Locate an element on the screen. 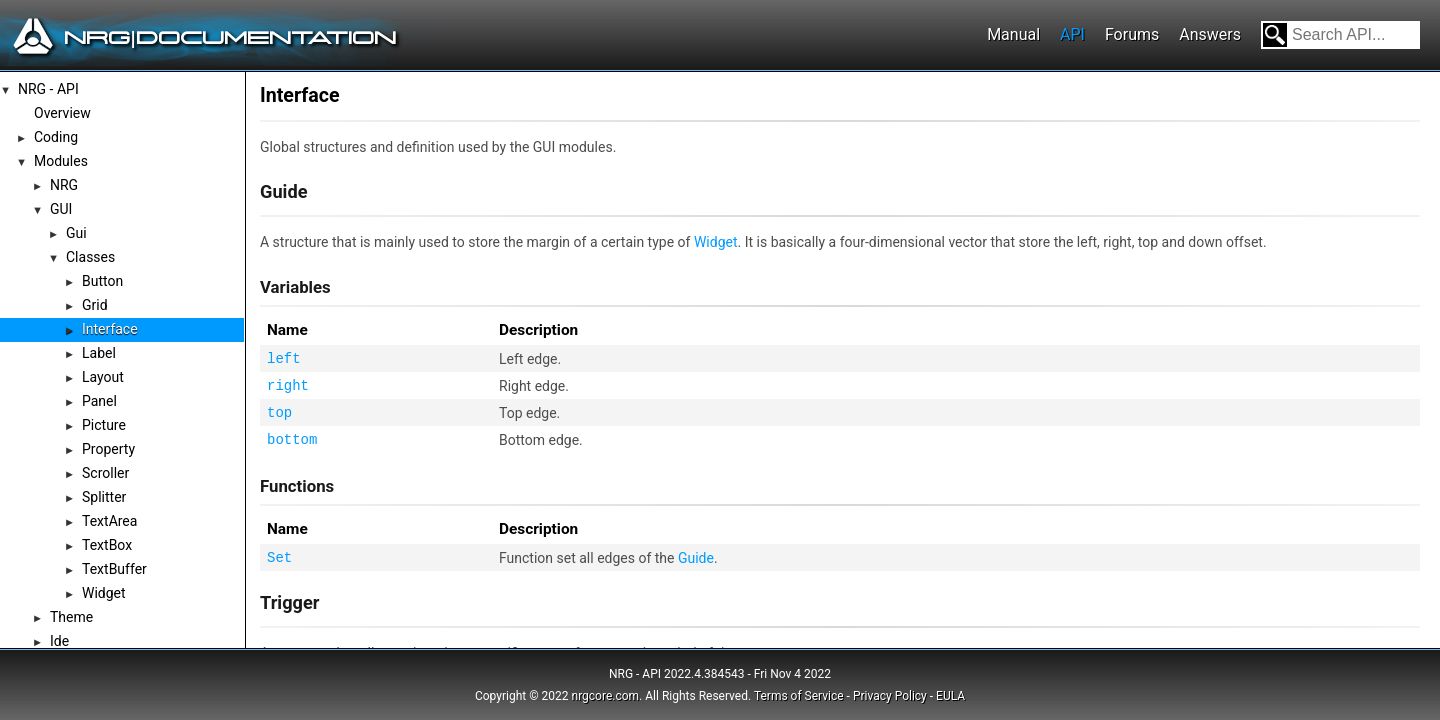 The height and width of the screenshot is (720, 1440). Overview is located at coordinates (62, 113).